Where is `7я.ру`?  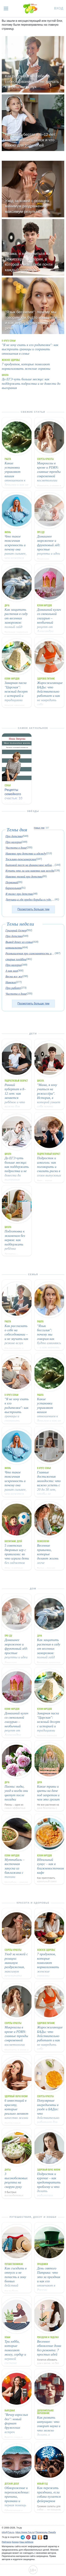 7я.ру is located at coordinates (45, 2537).